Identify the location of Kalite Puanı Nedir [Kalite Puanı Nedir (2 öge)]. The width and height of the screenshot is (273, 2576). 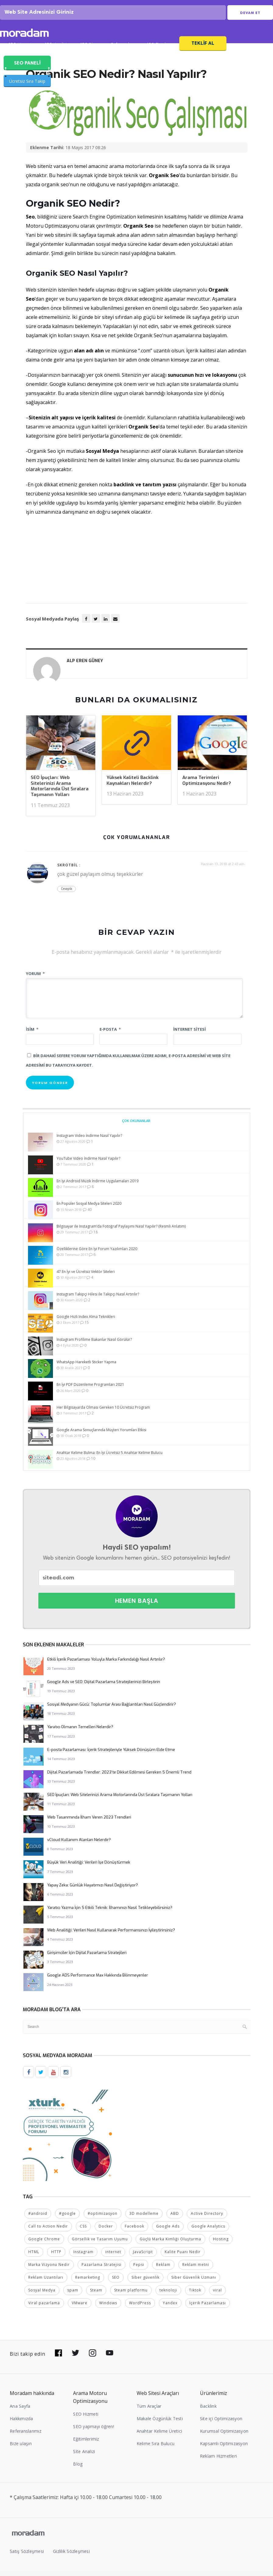
(183, 2256).